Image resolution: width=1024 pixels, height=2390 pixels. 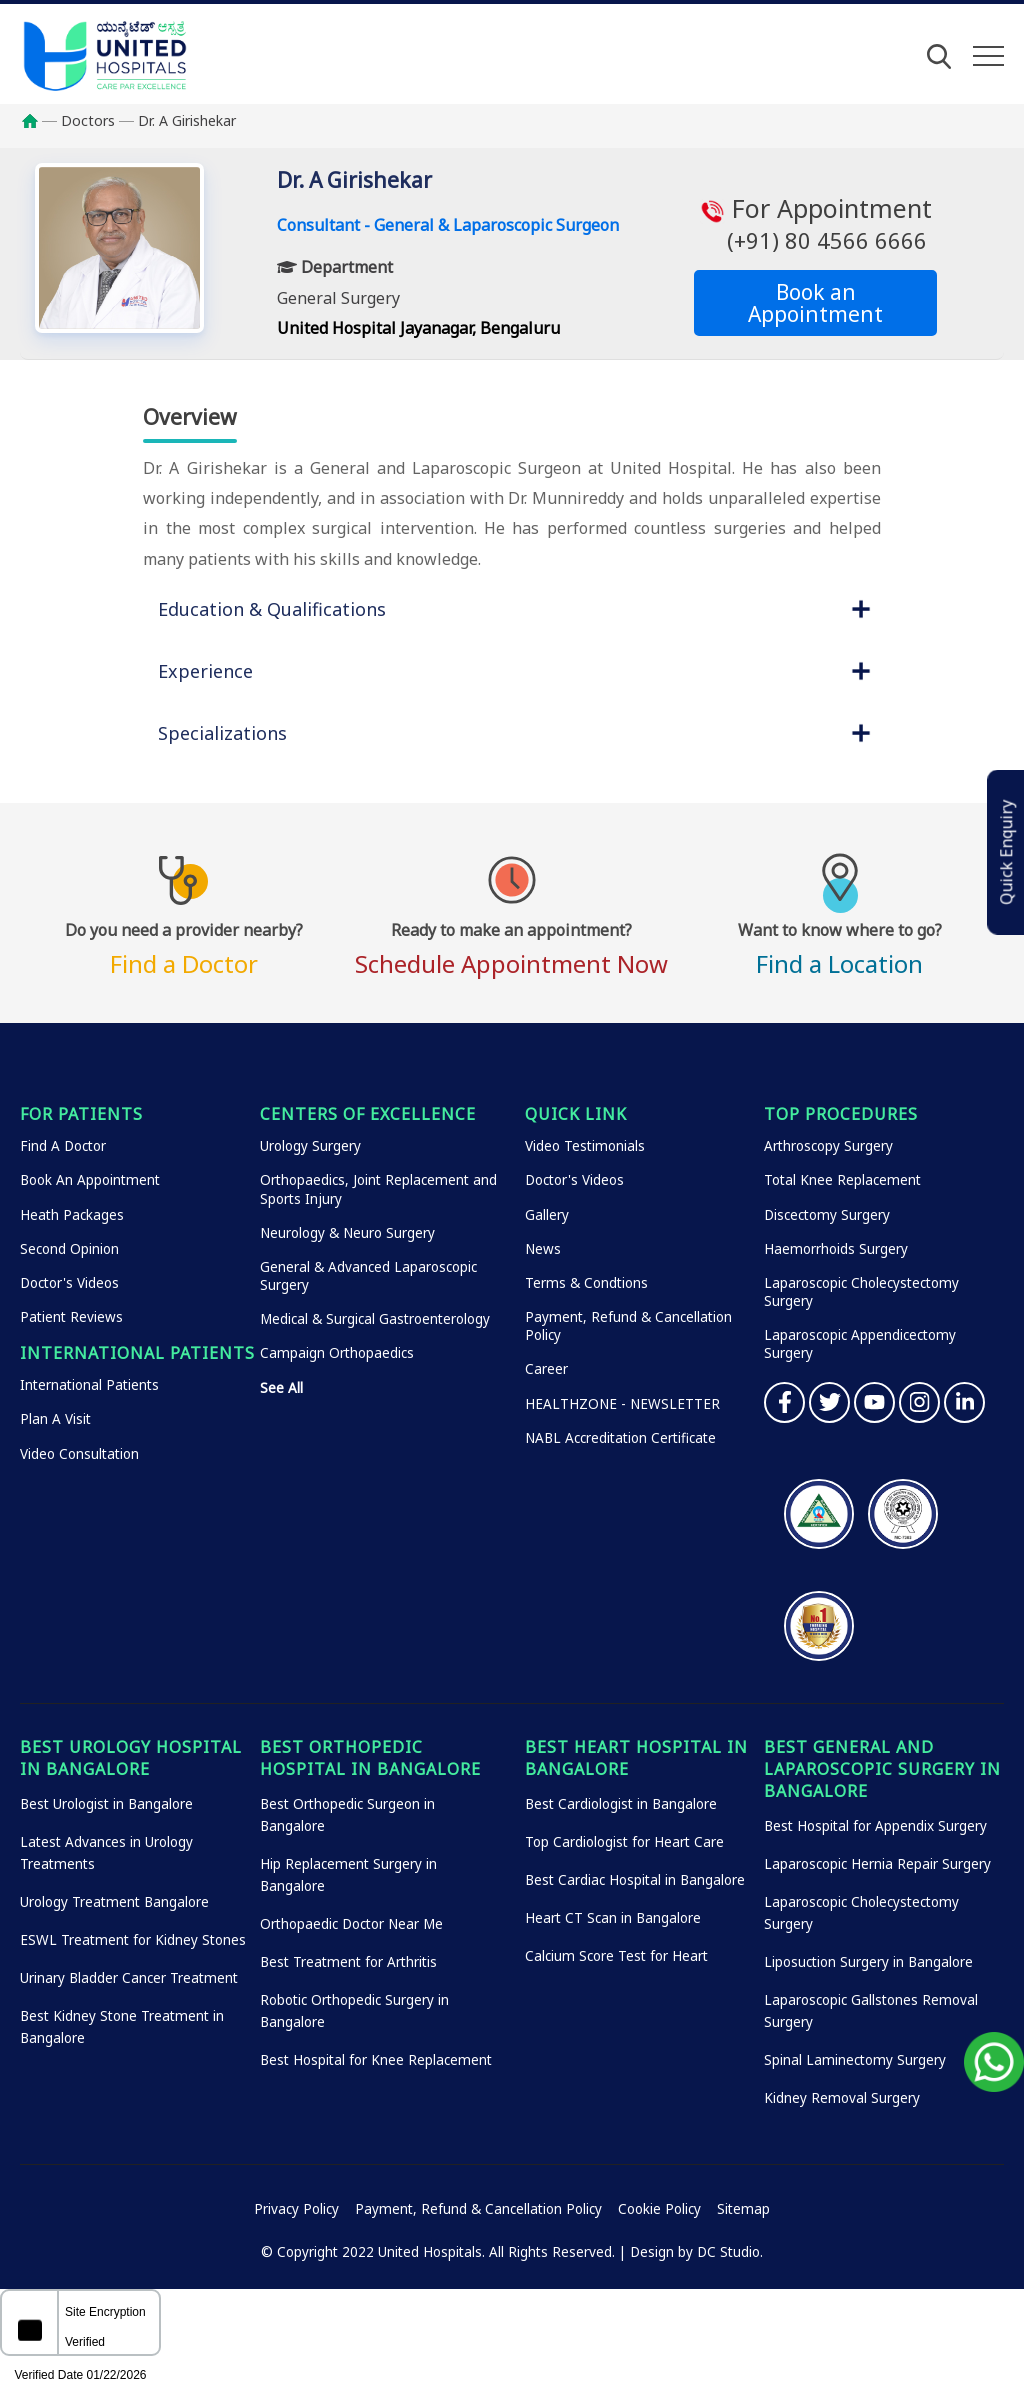 I want to click on International Patients, so click(x=89, y=1385).